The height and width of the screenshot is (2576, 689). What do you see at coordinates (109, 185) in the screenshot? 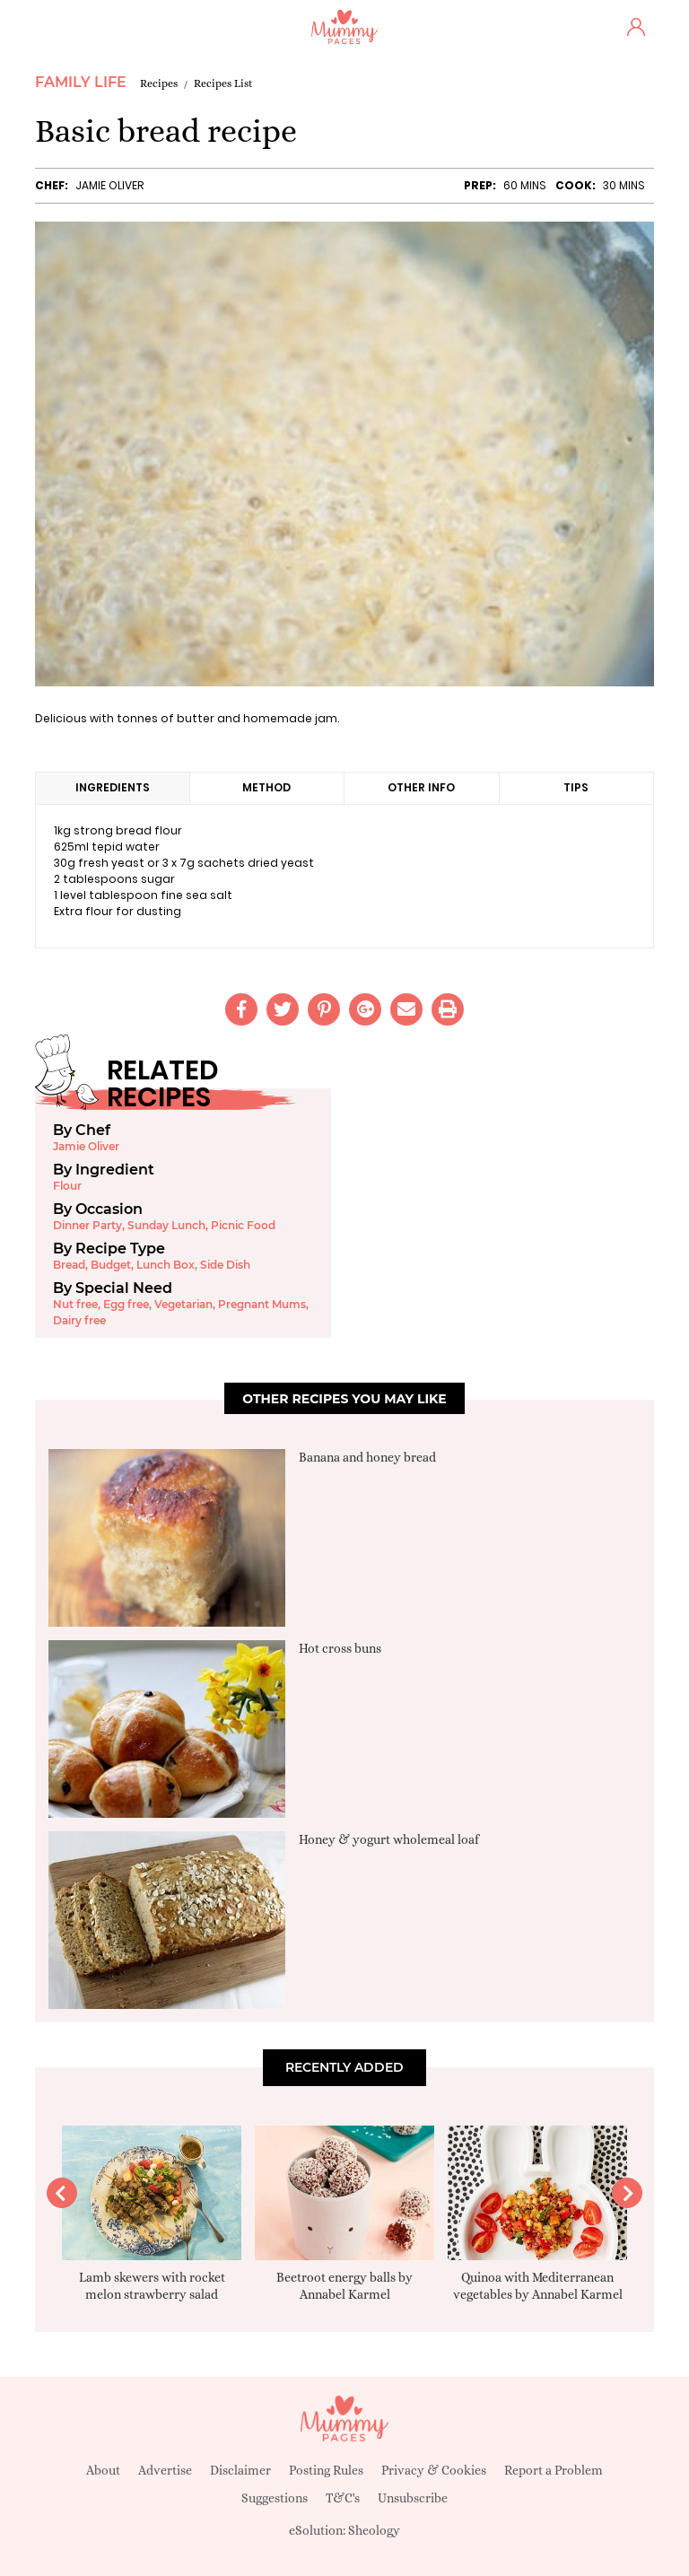
I see `Jamie Oliver` at bounding box center [109, 185].